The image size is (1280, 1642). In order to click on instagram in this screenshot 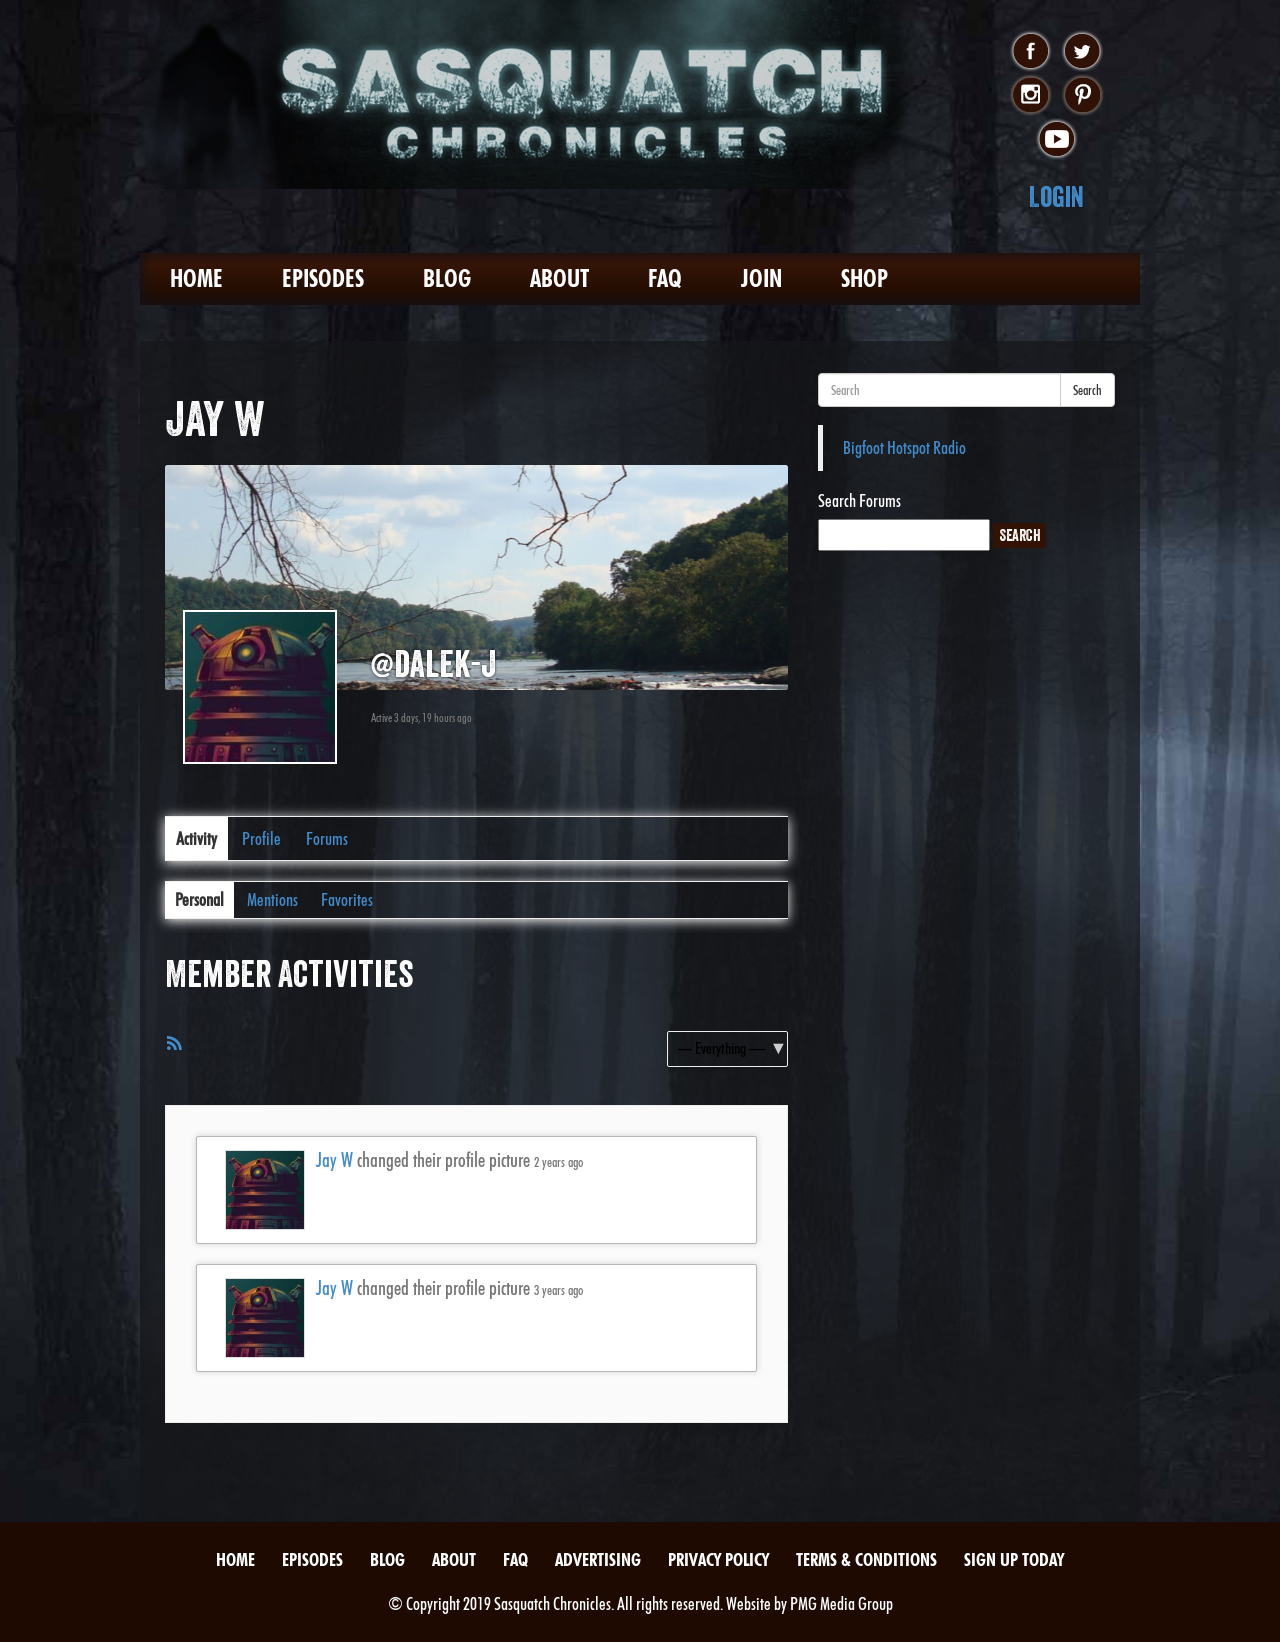, I will do `click(1030, 96)`.